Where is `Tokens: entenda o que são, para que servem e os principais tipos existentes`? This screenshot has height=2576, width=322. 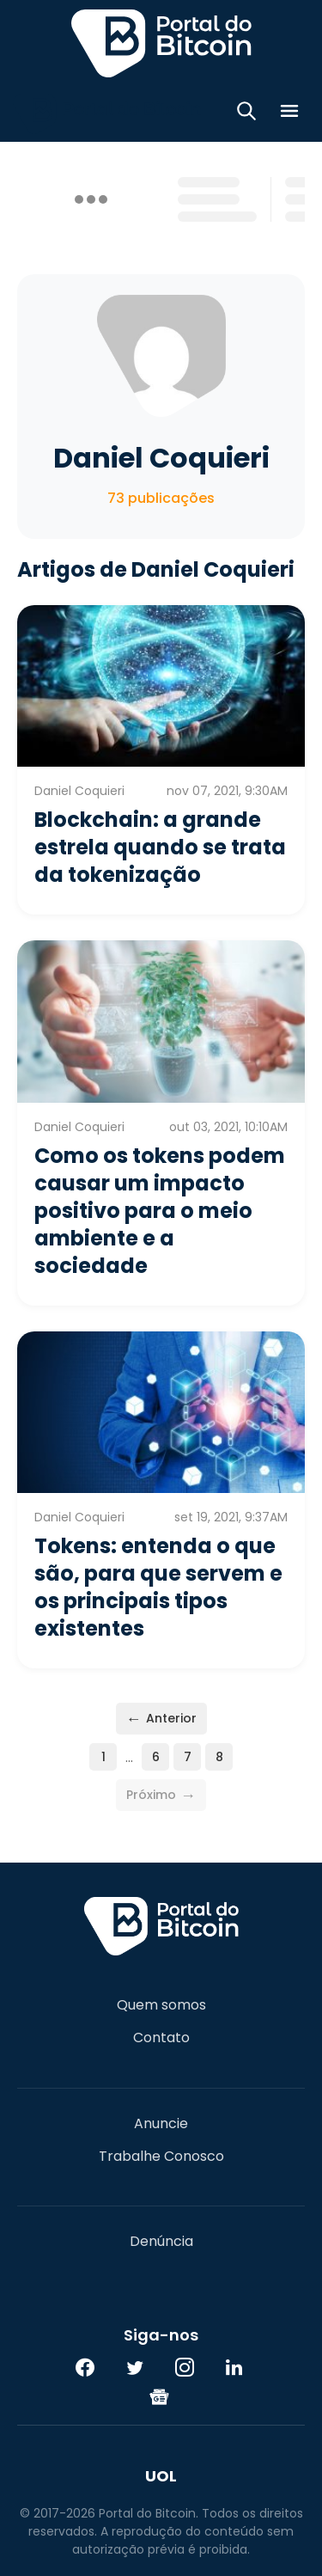
Tokens: entenda o que são, para que servem e os principais tipos existentes is located at coordinates (158, 1587).